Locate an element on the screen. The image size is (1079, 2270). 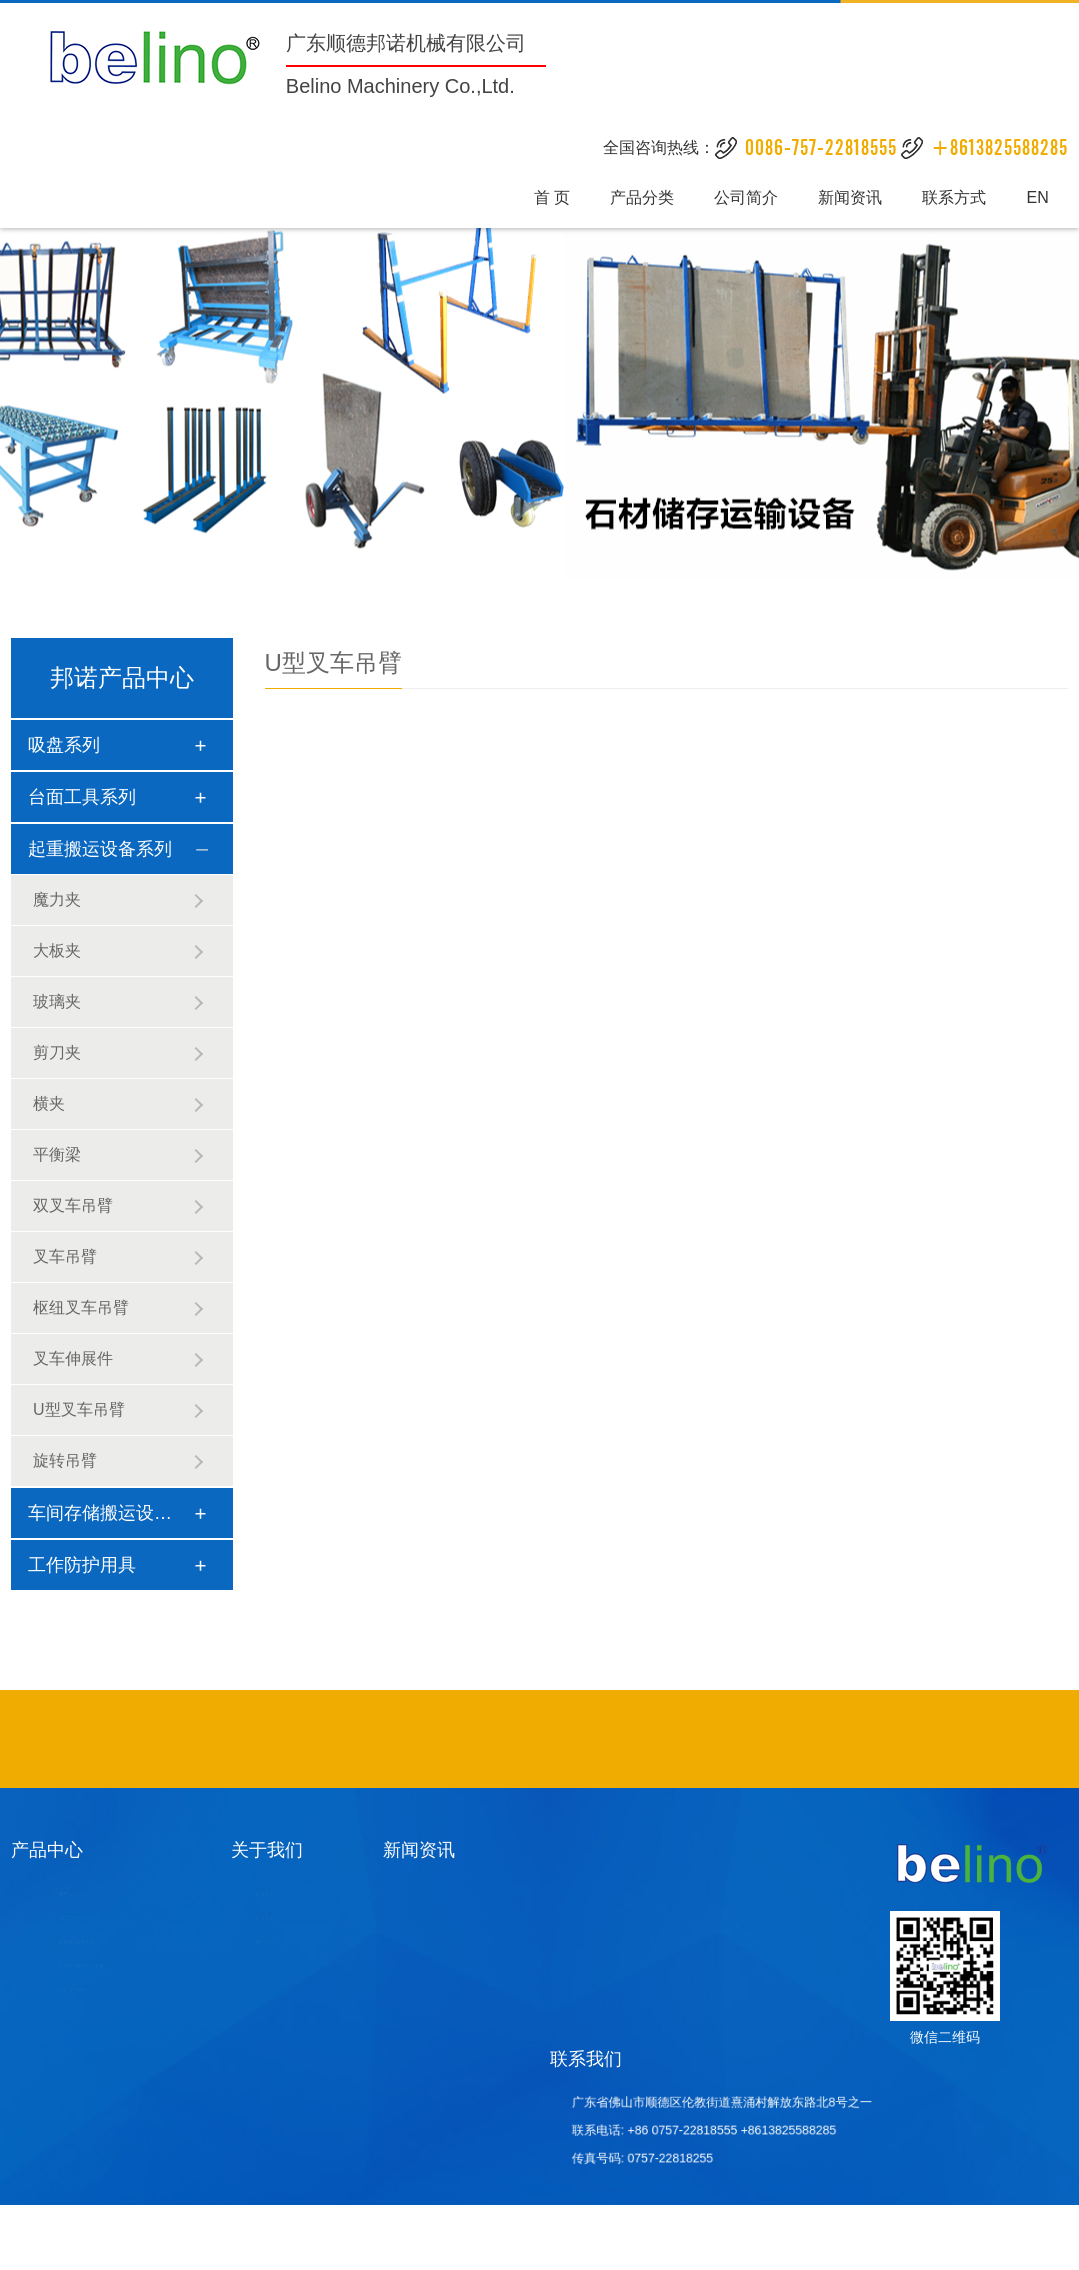
工作防护用具 is located at coordinates (82, 1565).